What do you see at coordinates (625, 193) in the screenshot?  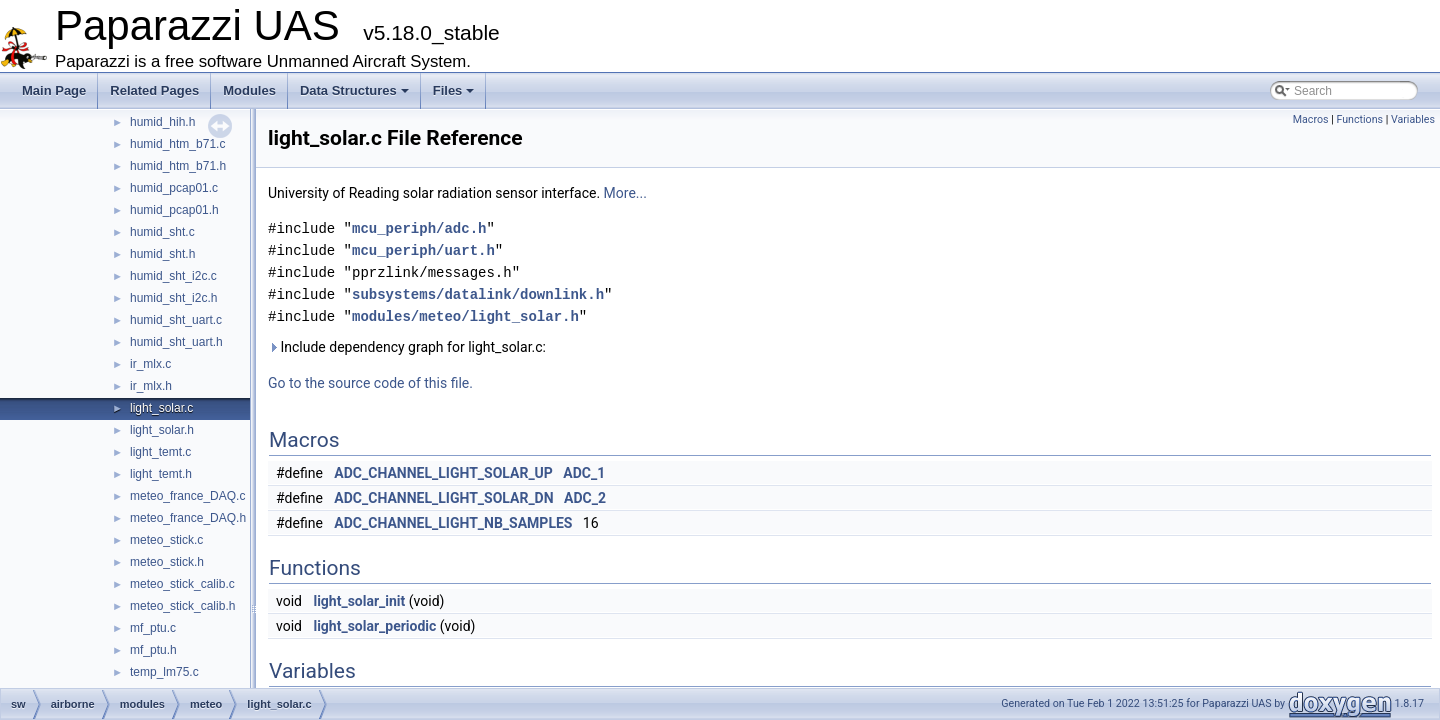 I see `More...` at bounding box center [625, 193].